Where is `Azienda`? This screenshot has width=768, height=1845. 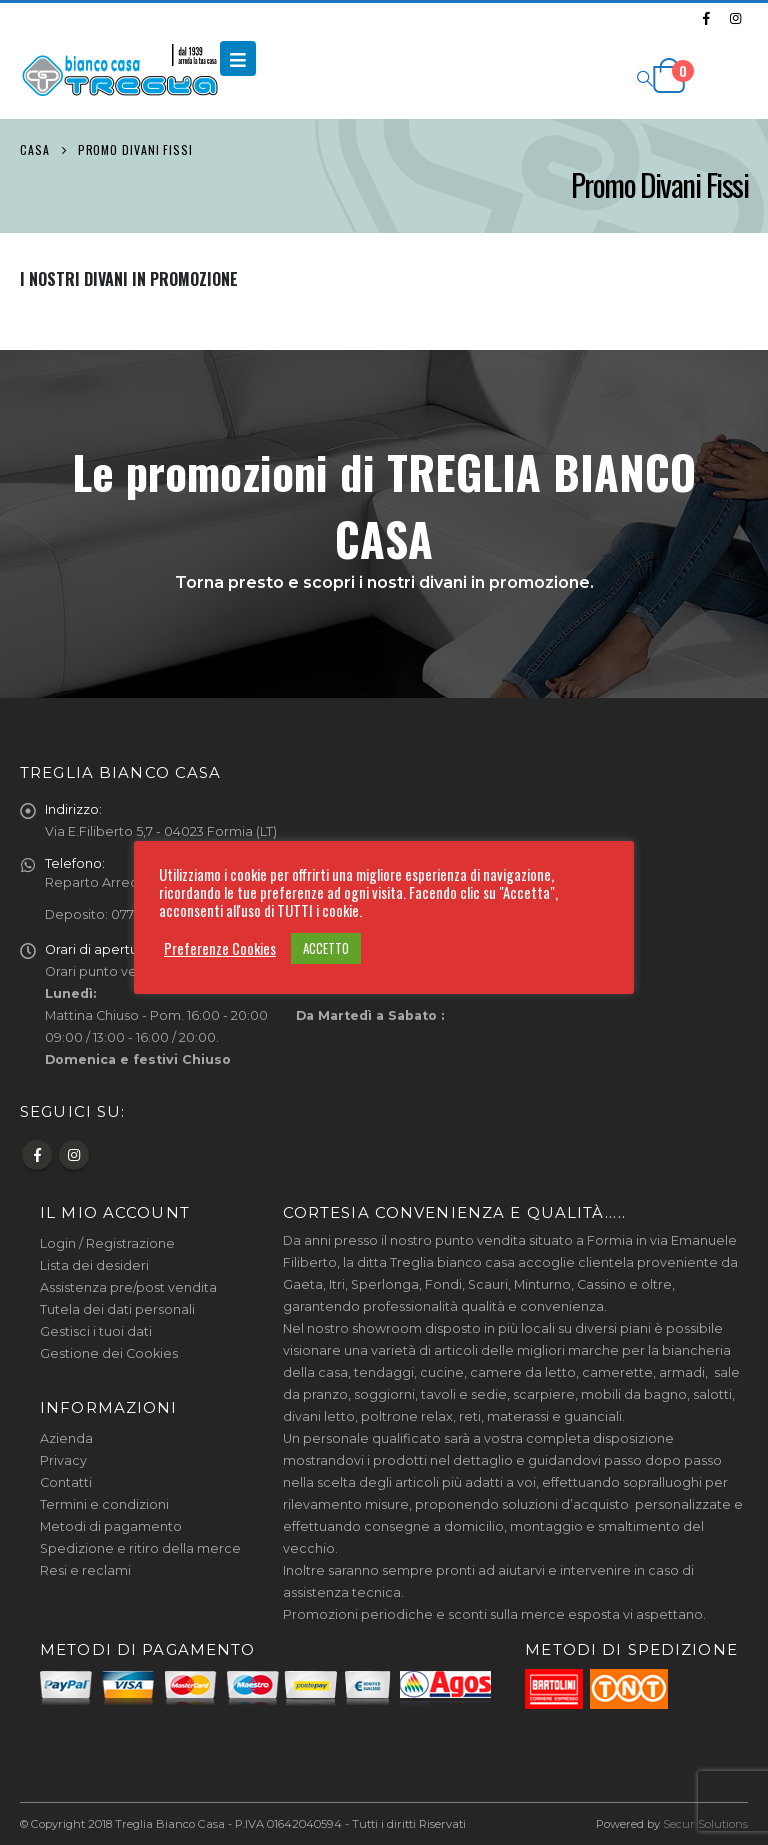
Azienda is located at coordinates (66, 1438).